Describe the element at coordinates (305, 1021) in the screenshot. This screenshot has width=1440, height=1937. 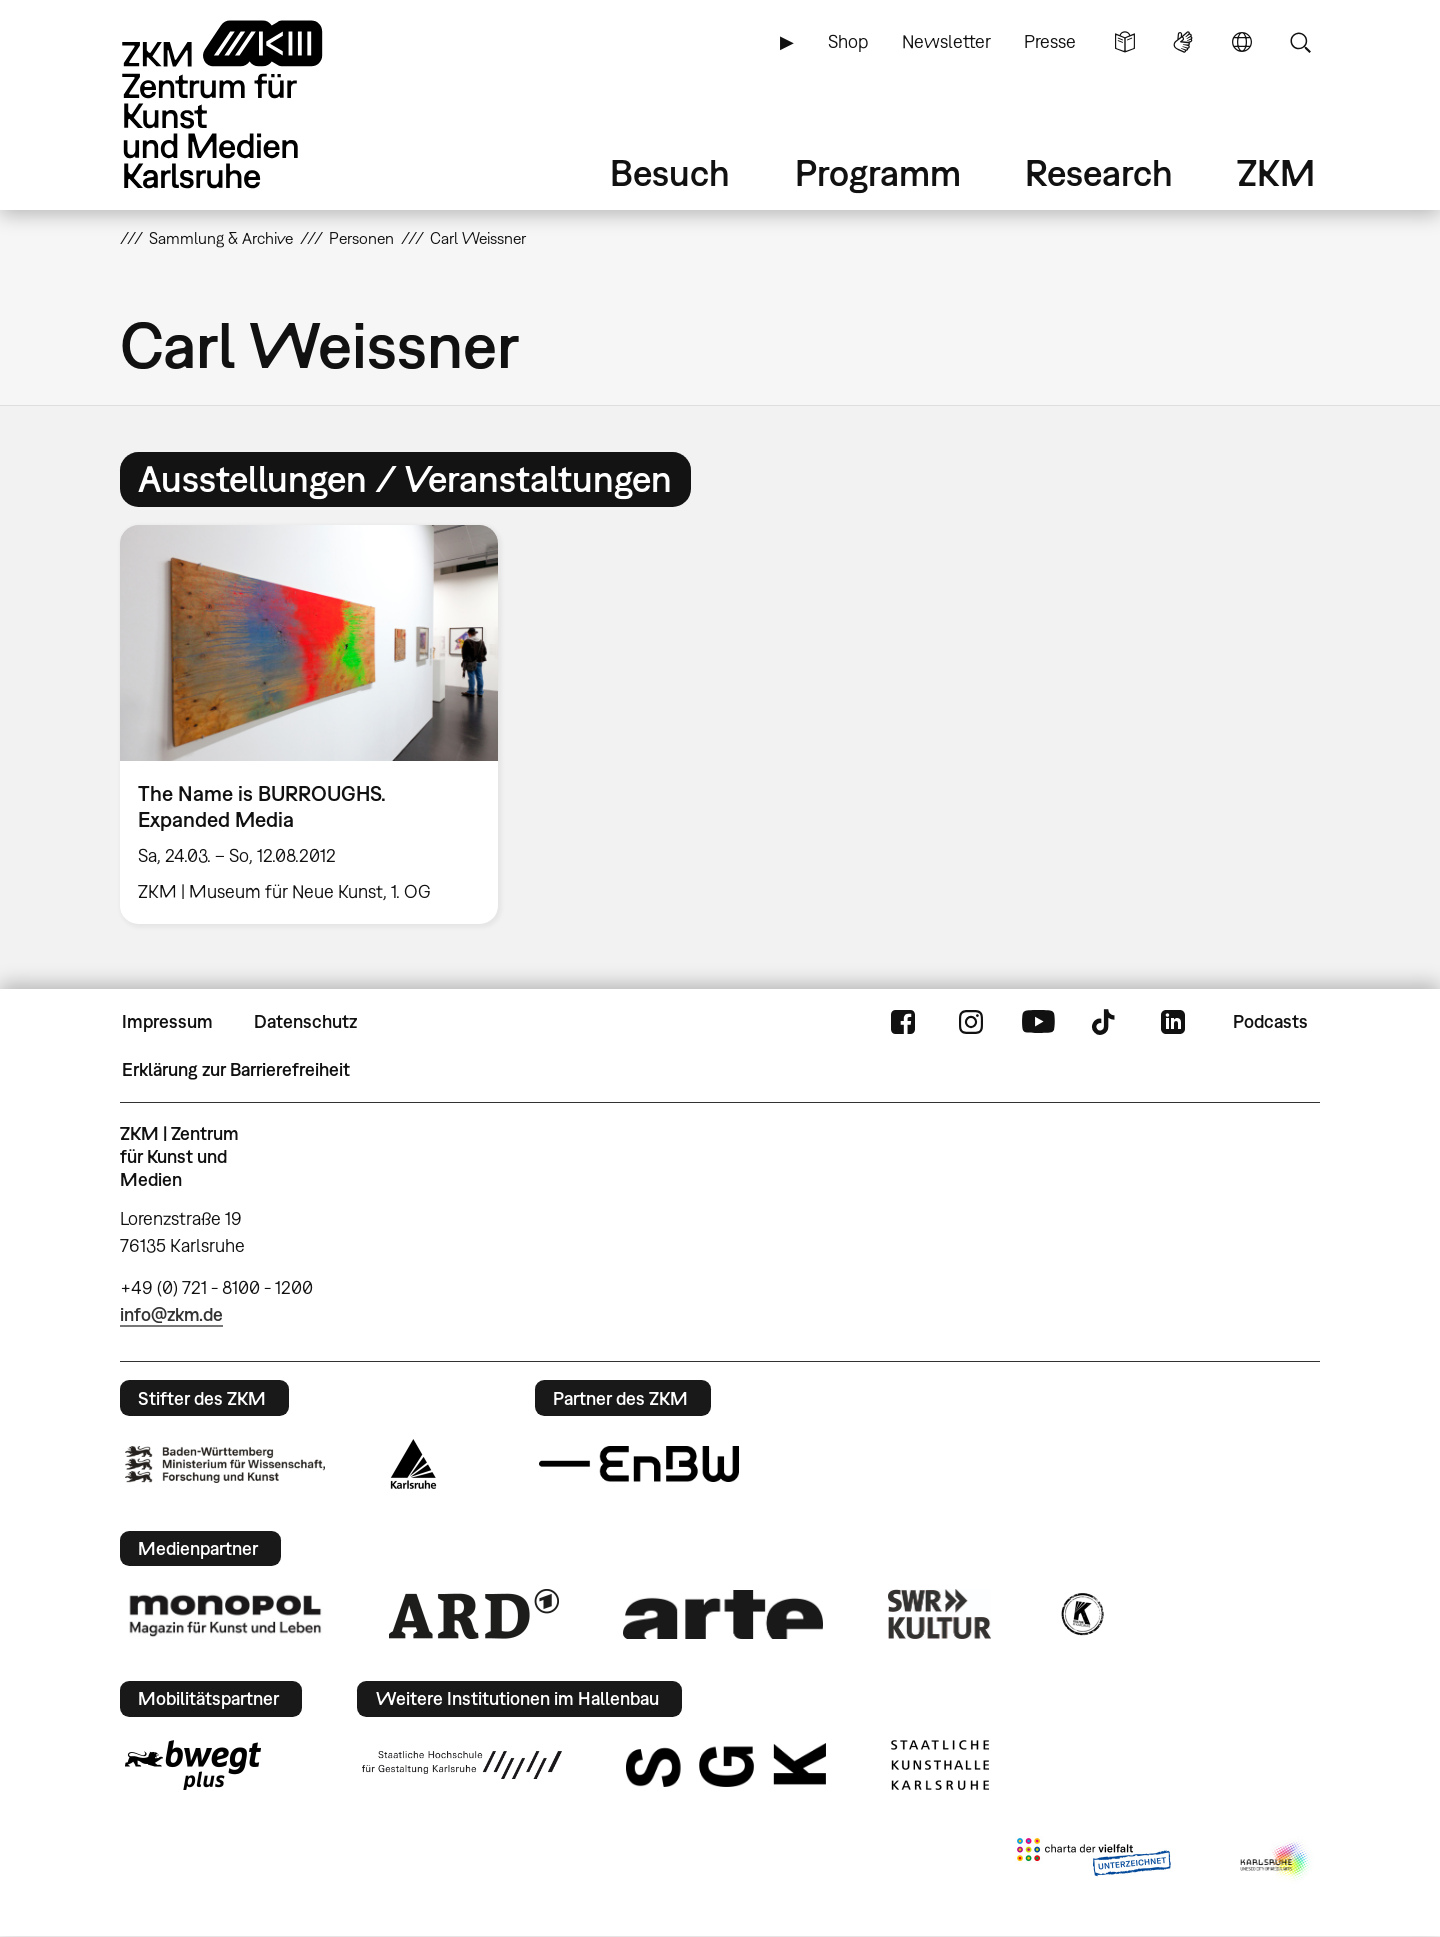
I see `Datenschutz` at that location.